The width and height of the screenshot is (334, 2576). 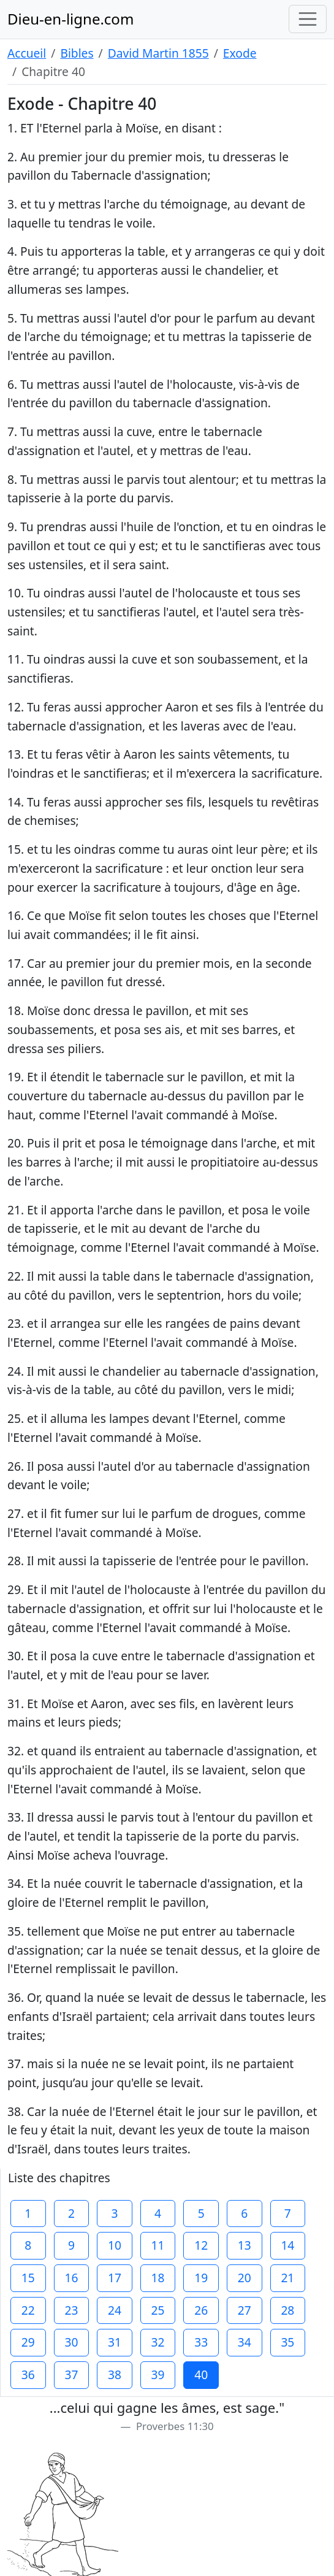 I want to click on [Toggle navigation], so click(x=308, y=19).